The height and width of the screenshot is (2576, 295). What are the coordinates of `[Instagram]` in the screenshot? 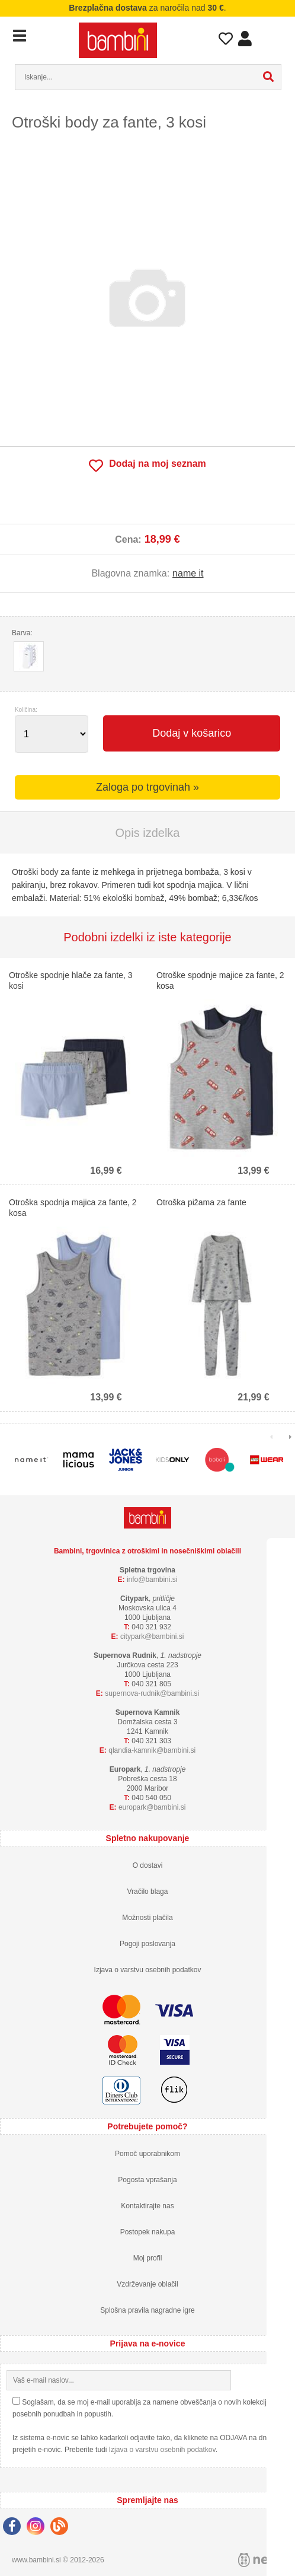 It's located at (38, 2528).